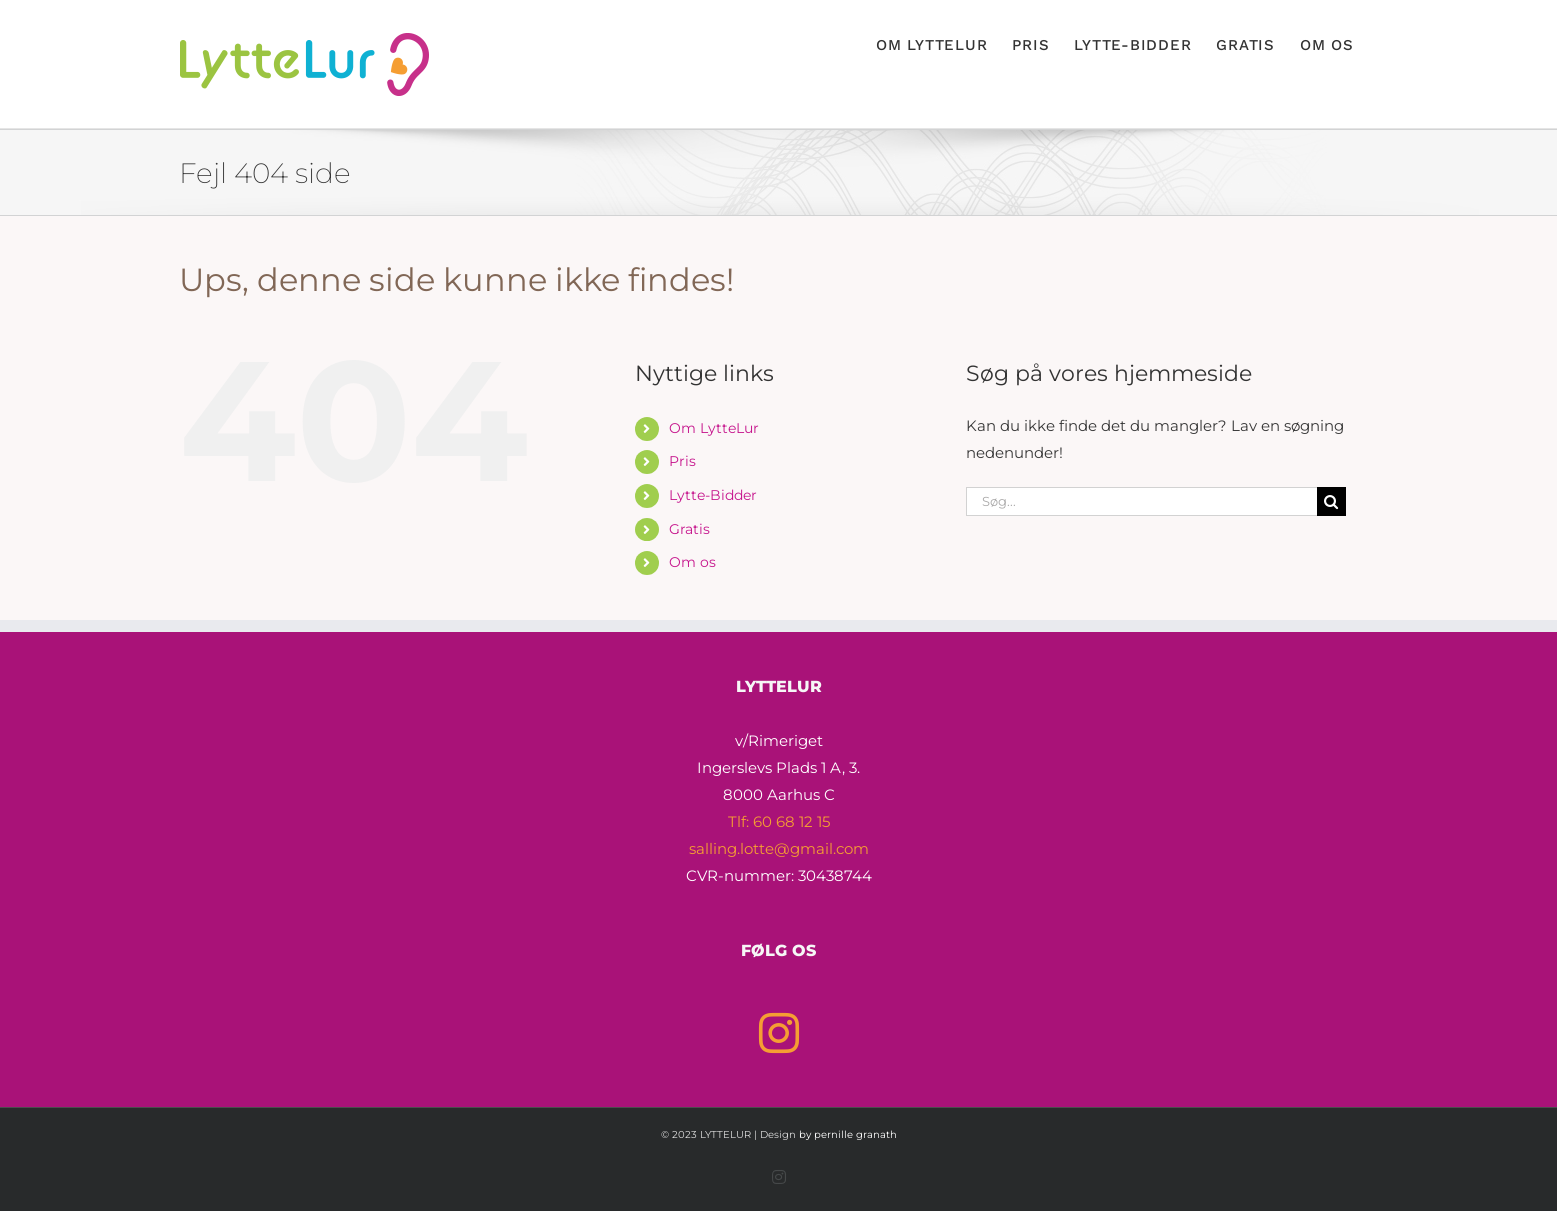 The height and width of the screenshot is (1211, 1557). What do you see at coordinates (779, 821) in the screenshot?
I see `Tlf: 60 68 12 15` at bounding box center [779, 821].